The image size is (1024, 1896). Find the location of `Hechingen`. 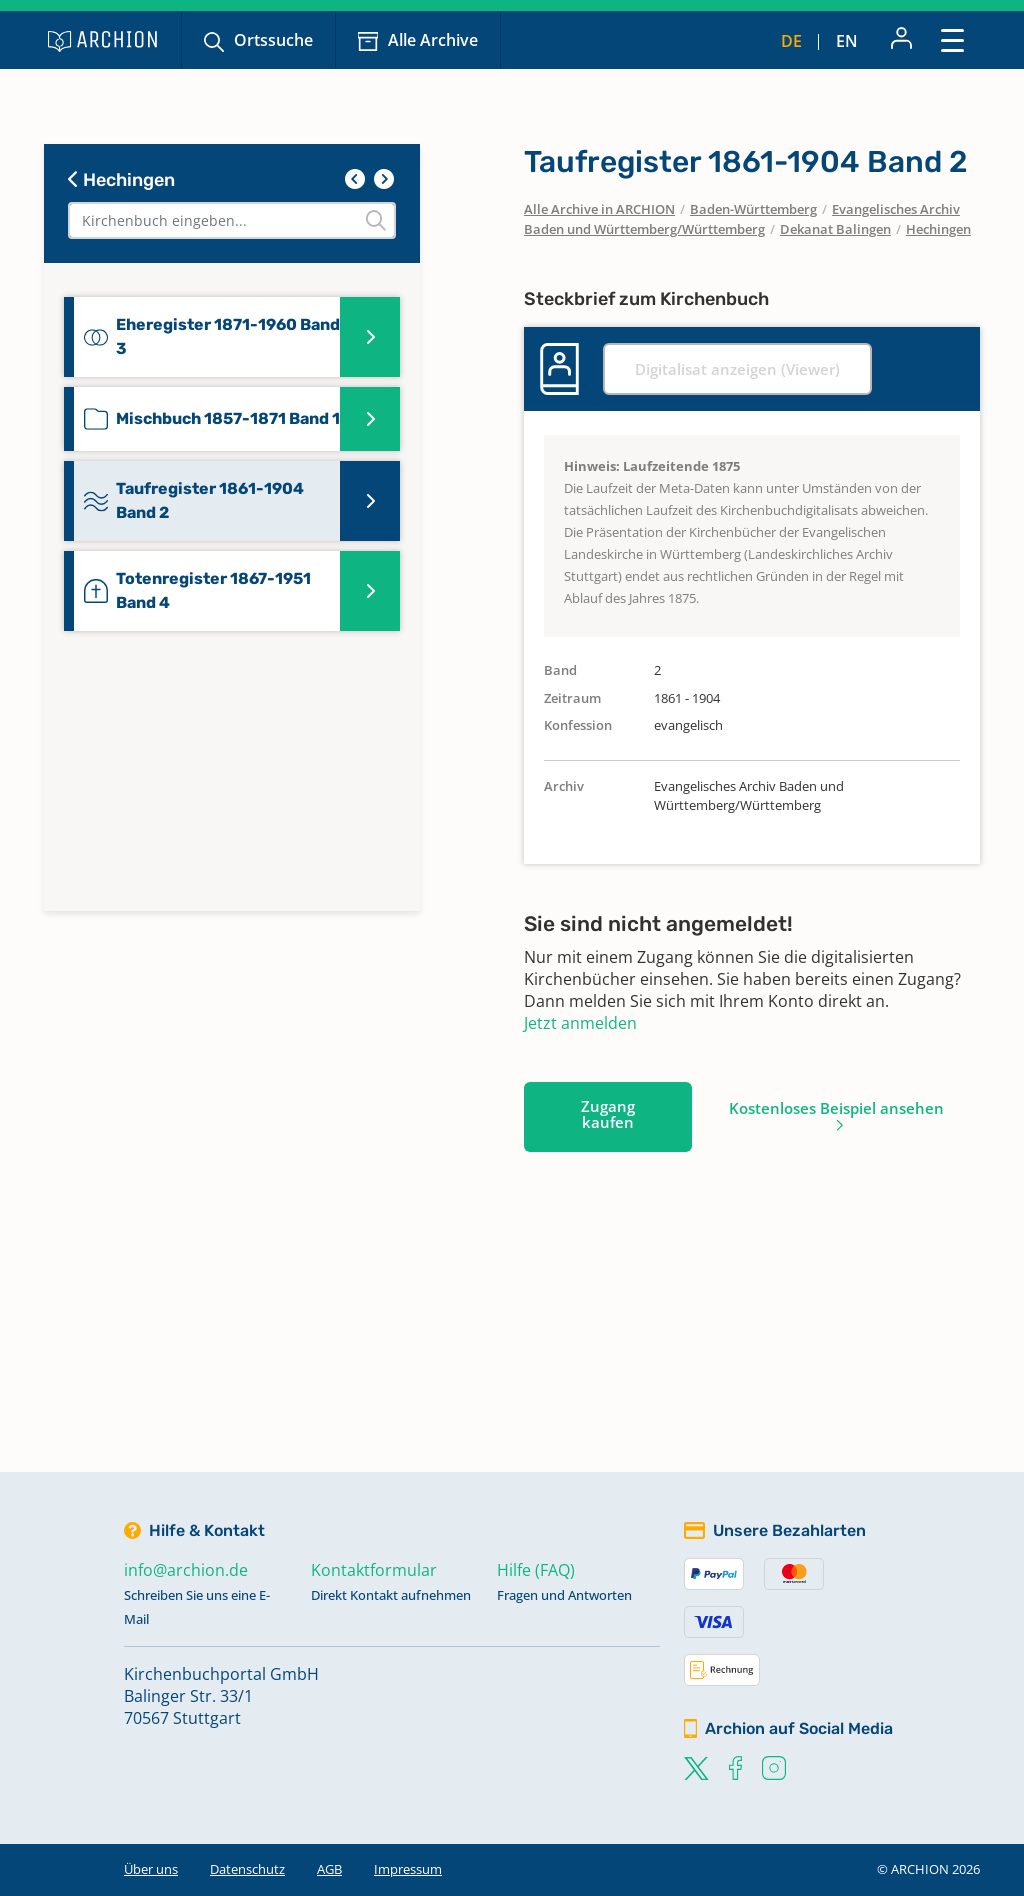

Hechingen is located at coordinates (121, 180).